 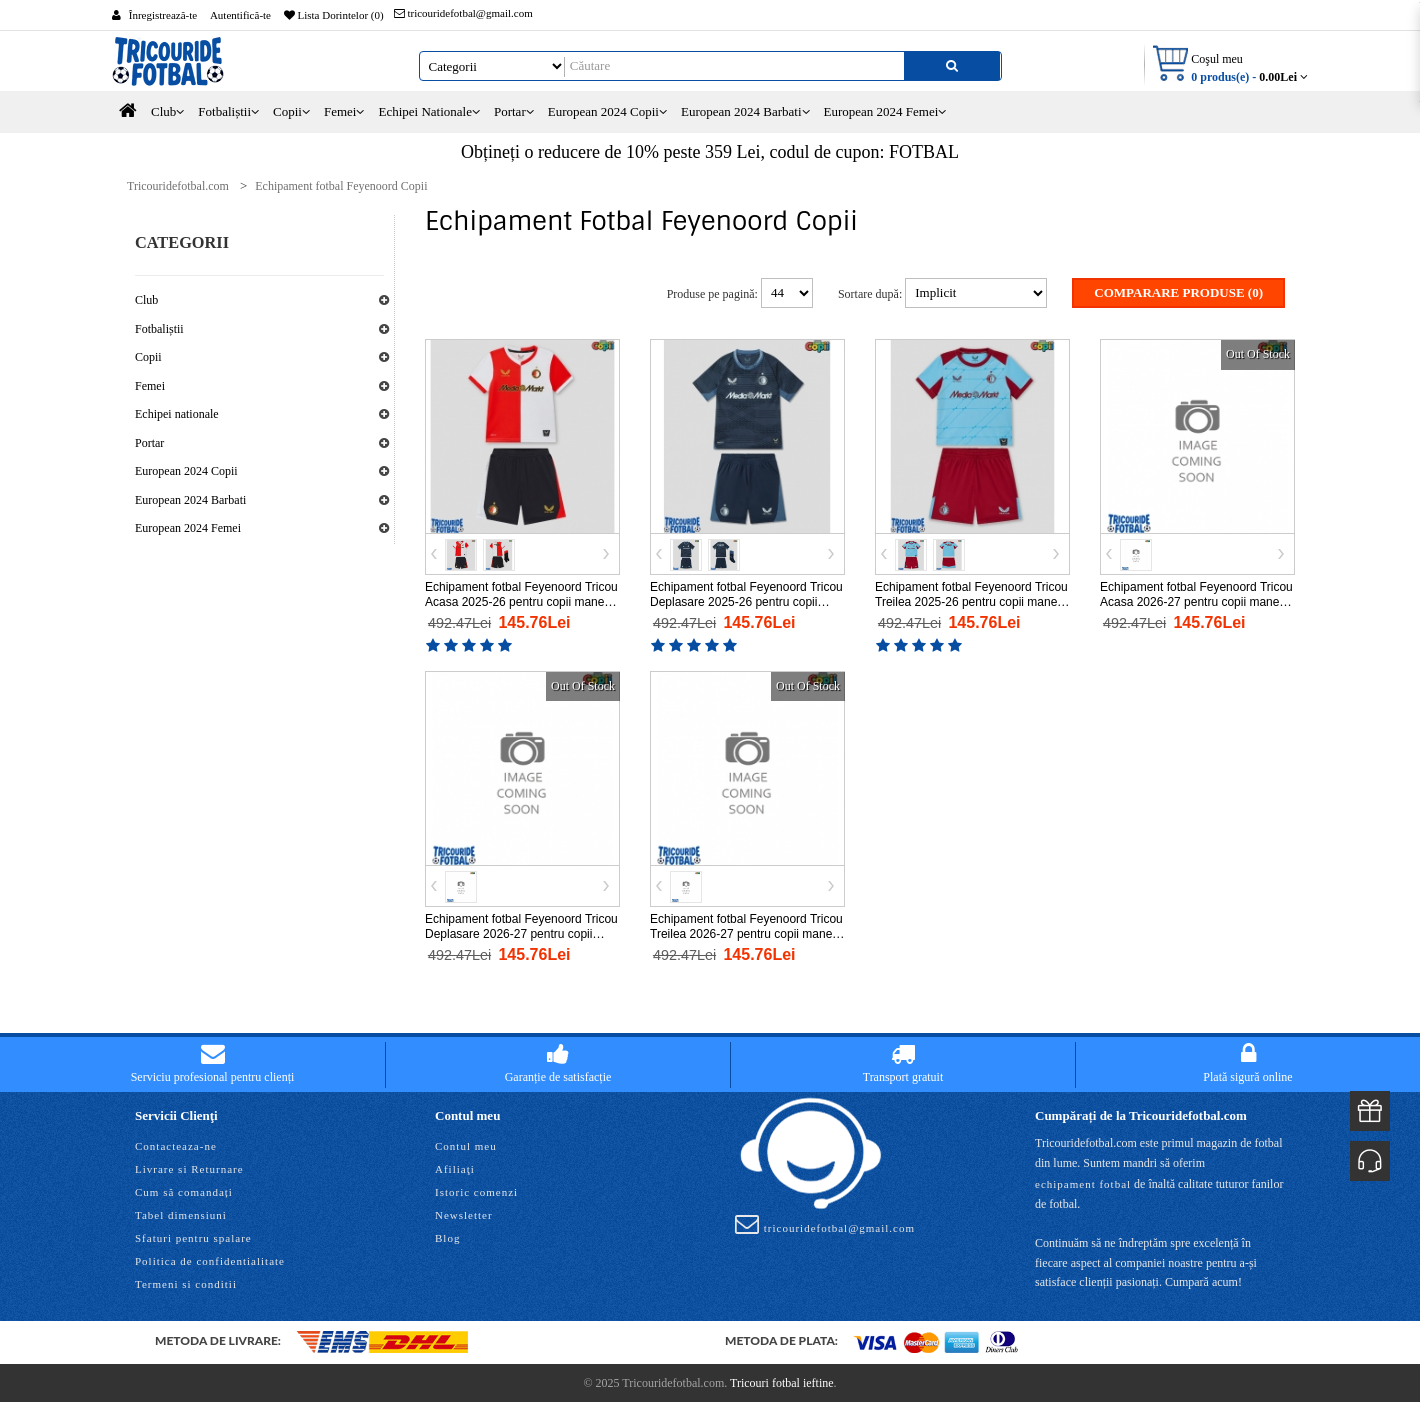 I want to click on Echipament fotbal Feyenoord Tricou Deplasare 2026-27 pentru copii maneca scurta (+ Pantaloni scurti), so click(x=521, y=932).